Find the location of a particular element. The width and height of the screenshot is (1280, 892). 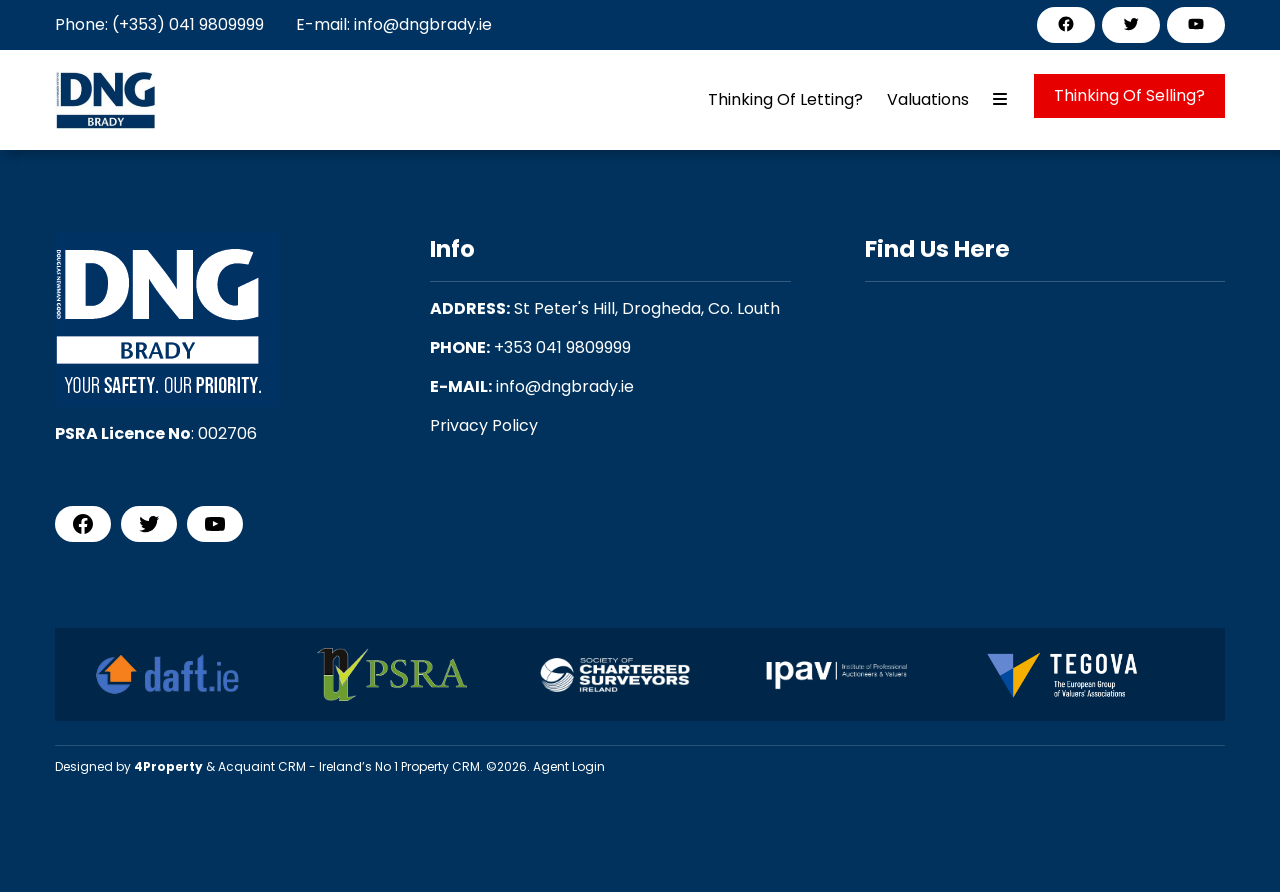

Thinking Of Selling? is located at coordinates (1129, 95).